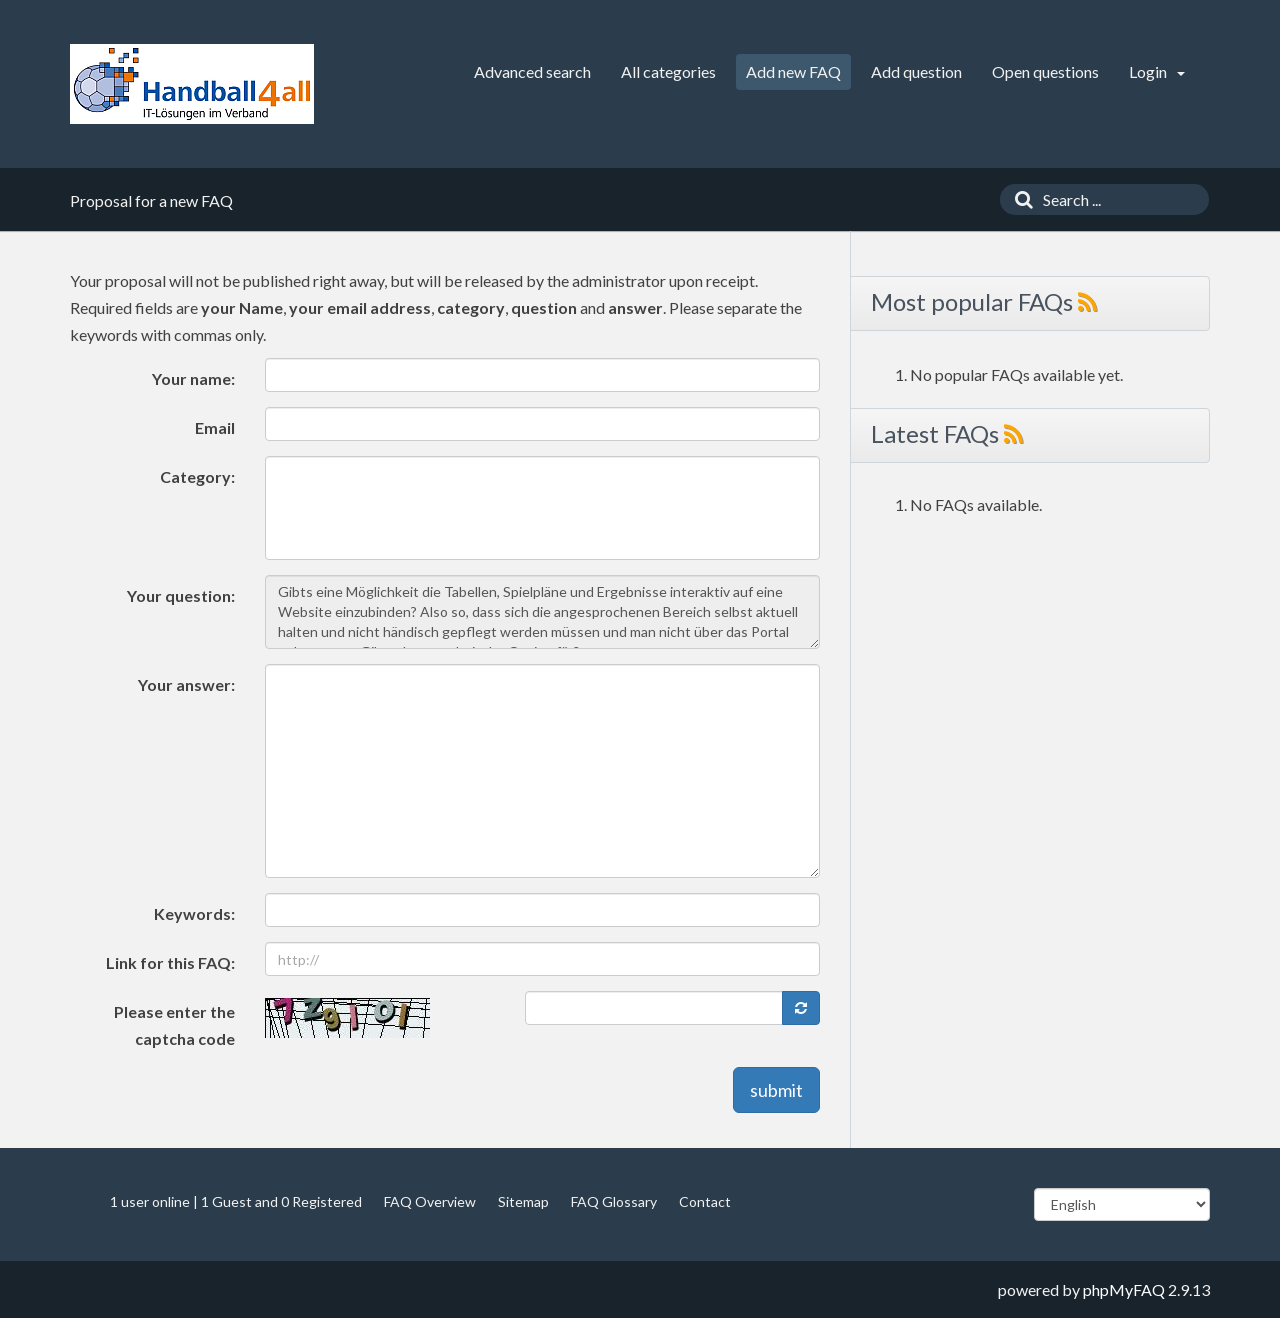  I want to click on Advanced search, so click(532, 71).